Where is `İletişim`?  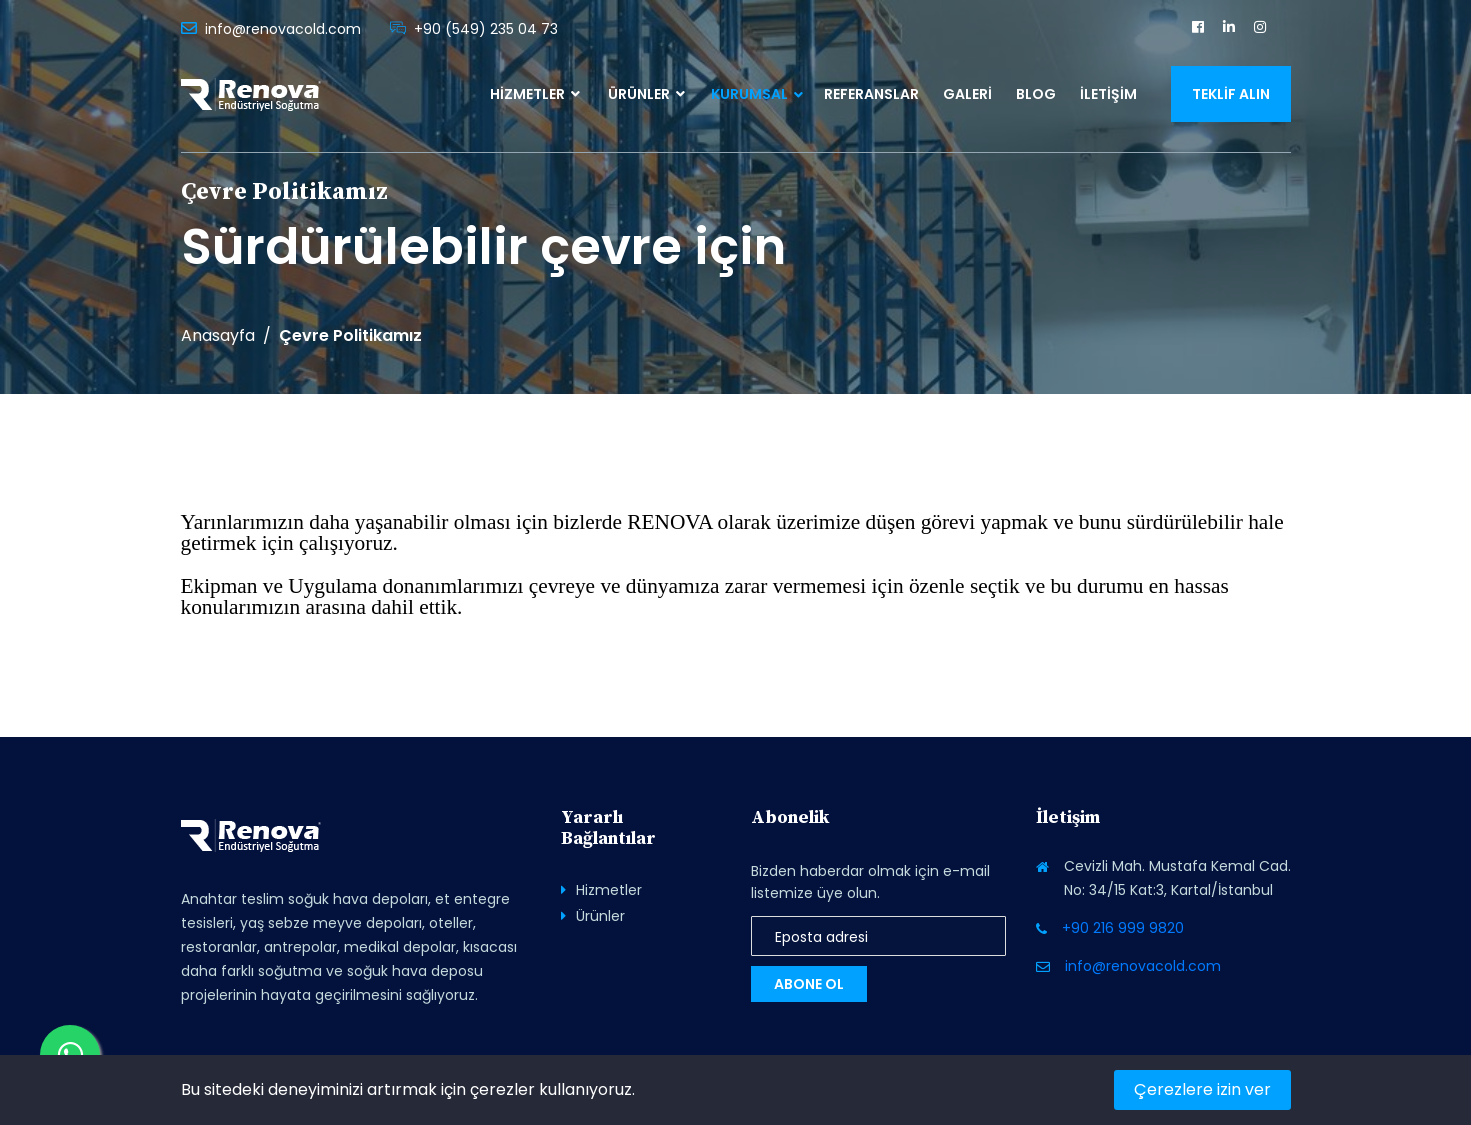
İletişim is located at coordinates (1108, 94).